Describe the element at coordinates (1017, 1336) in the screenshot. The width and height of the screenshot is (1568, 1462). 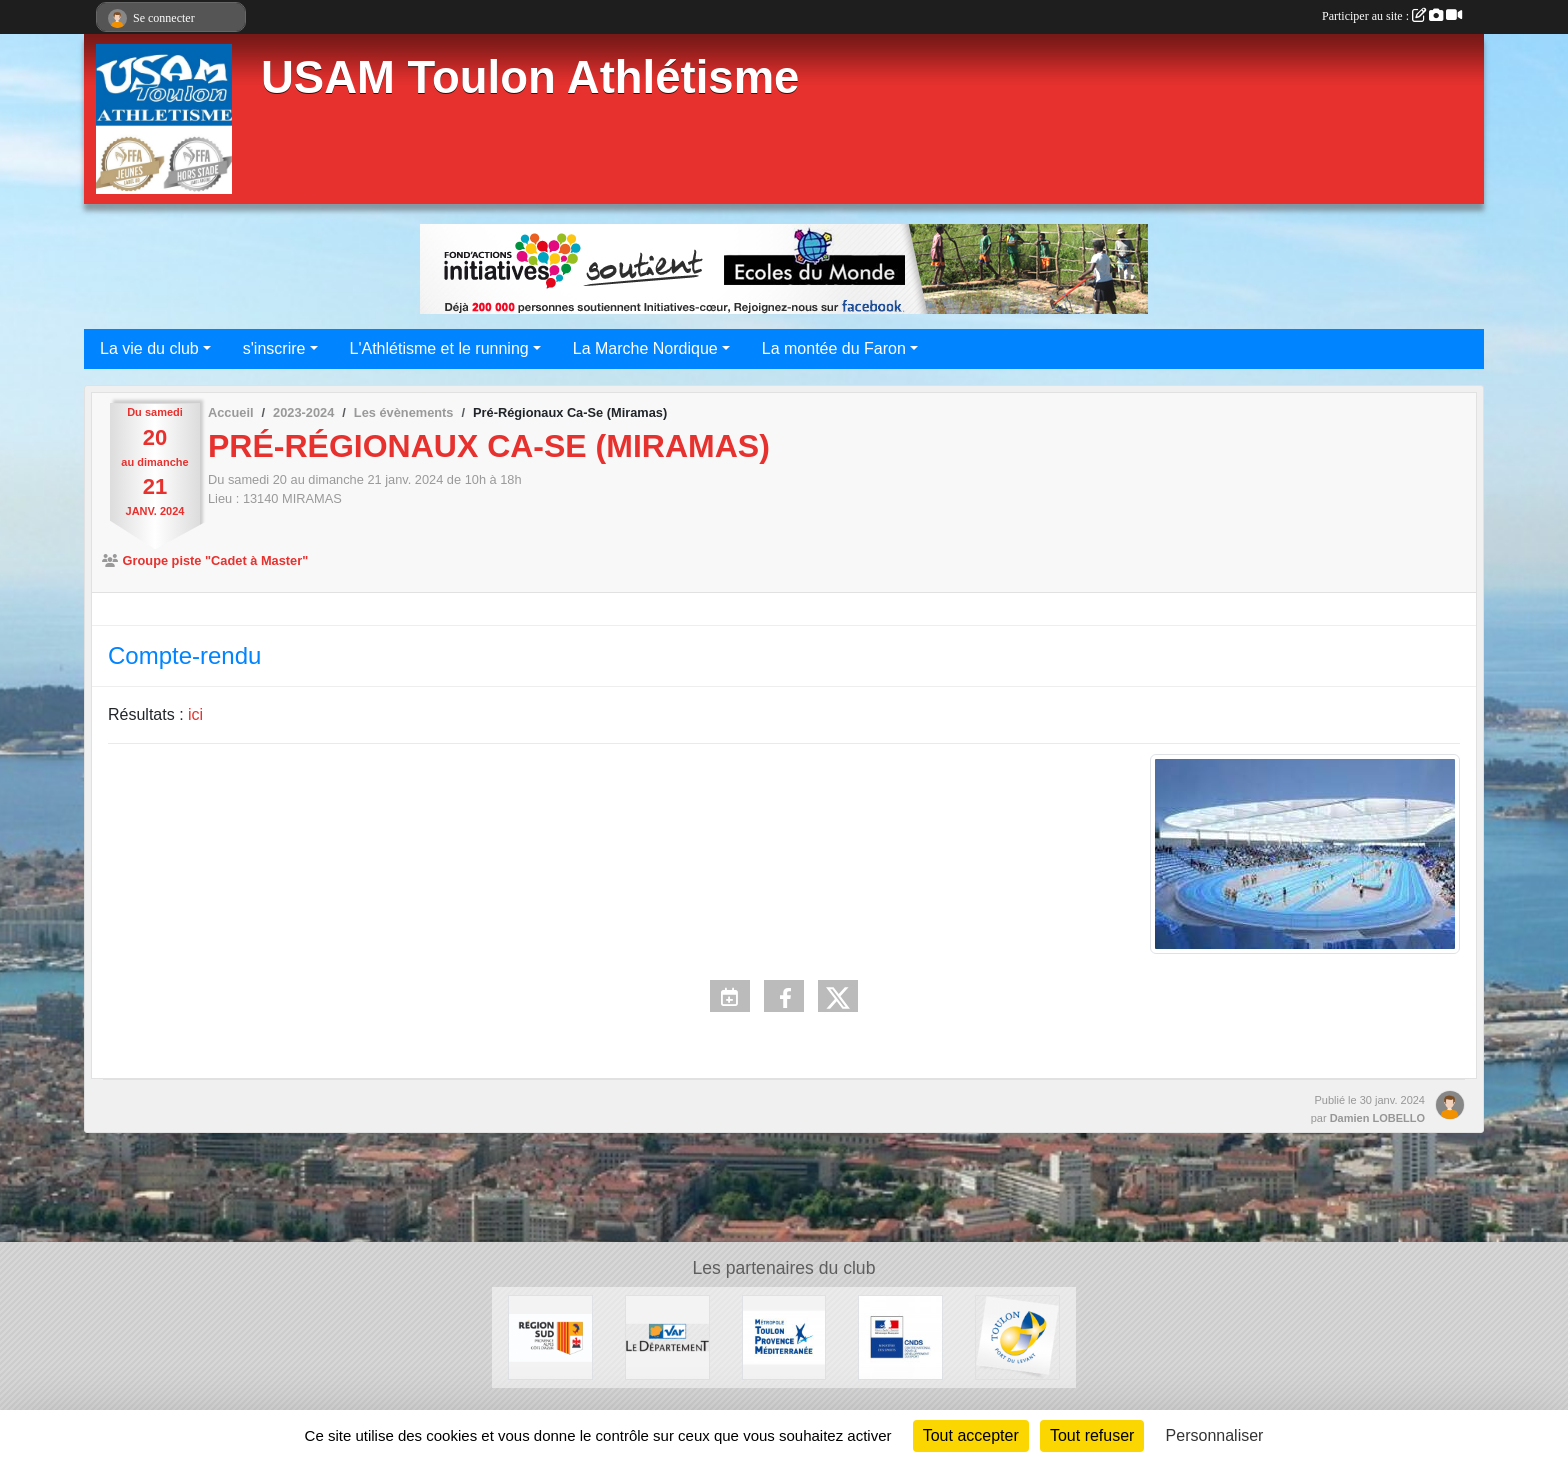
I see `[Ville de Toulon]` at that location.